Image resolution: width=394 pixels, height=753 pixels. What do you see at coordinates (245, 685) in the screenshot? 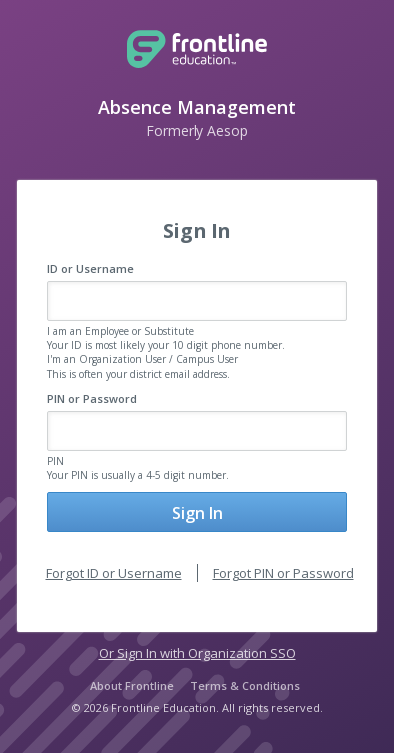
I see `Terms & Conditions` at bounding box center [245, 685].